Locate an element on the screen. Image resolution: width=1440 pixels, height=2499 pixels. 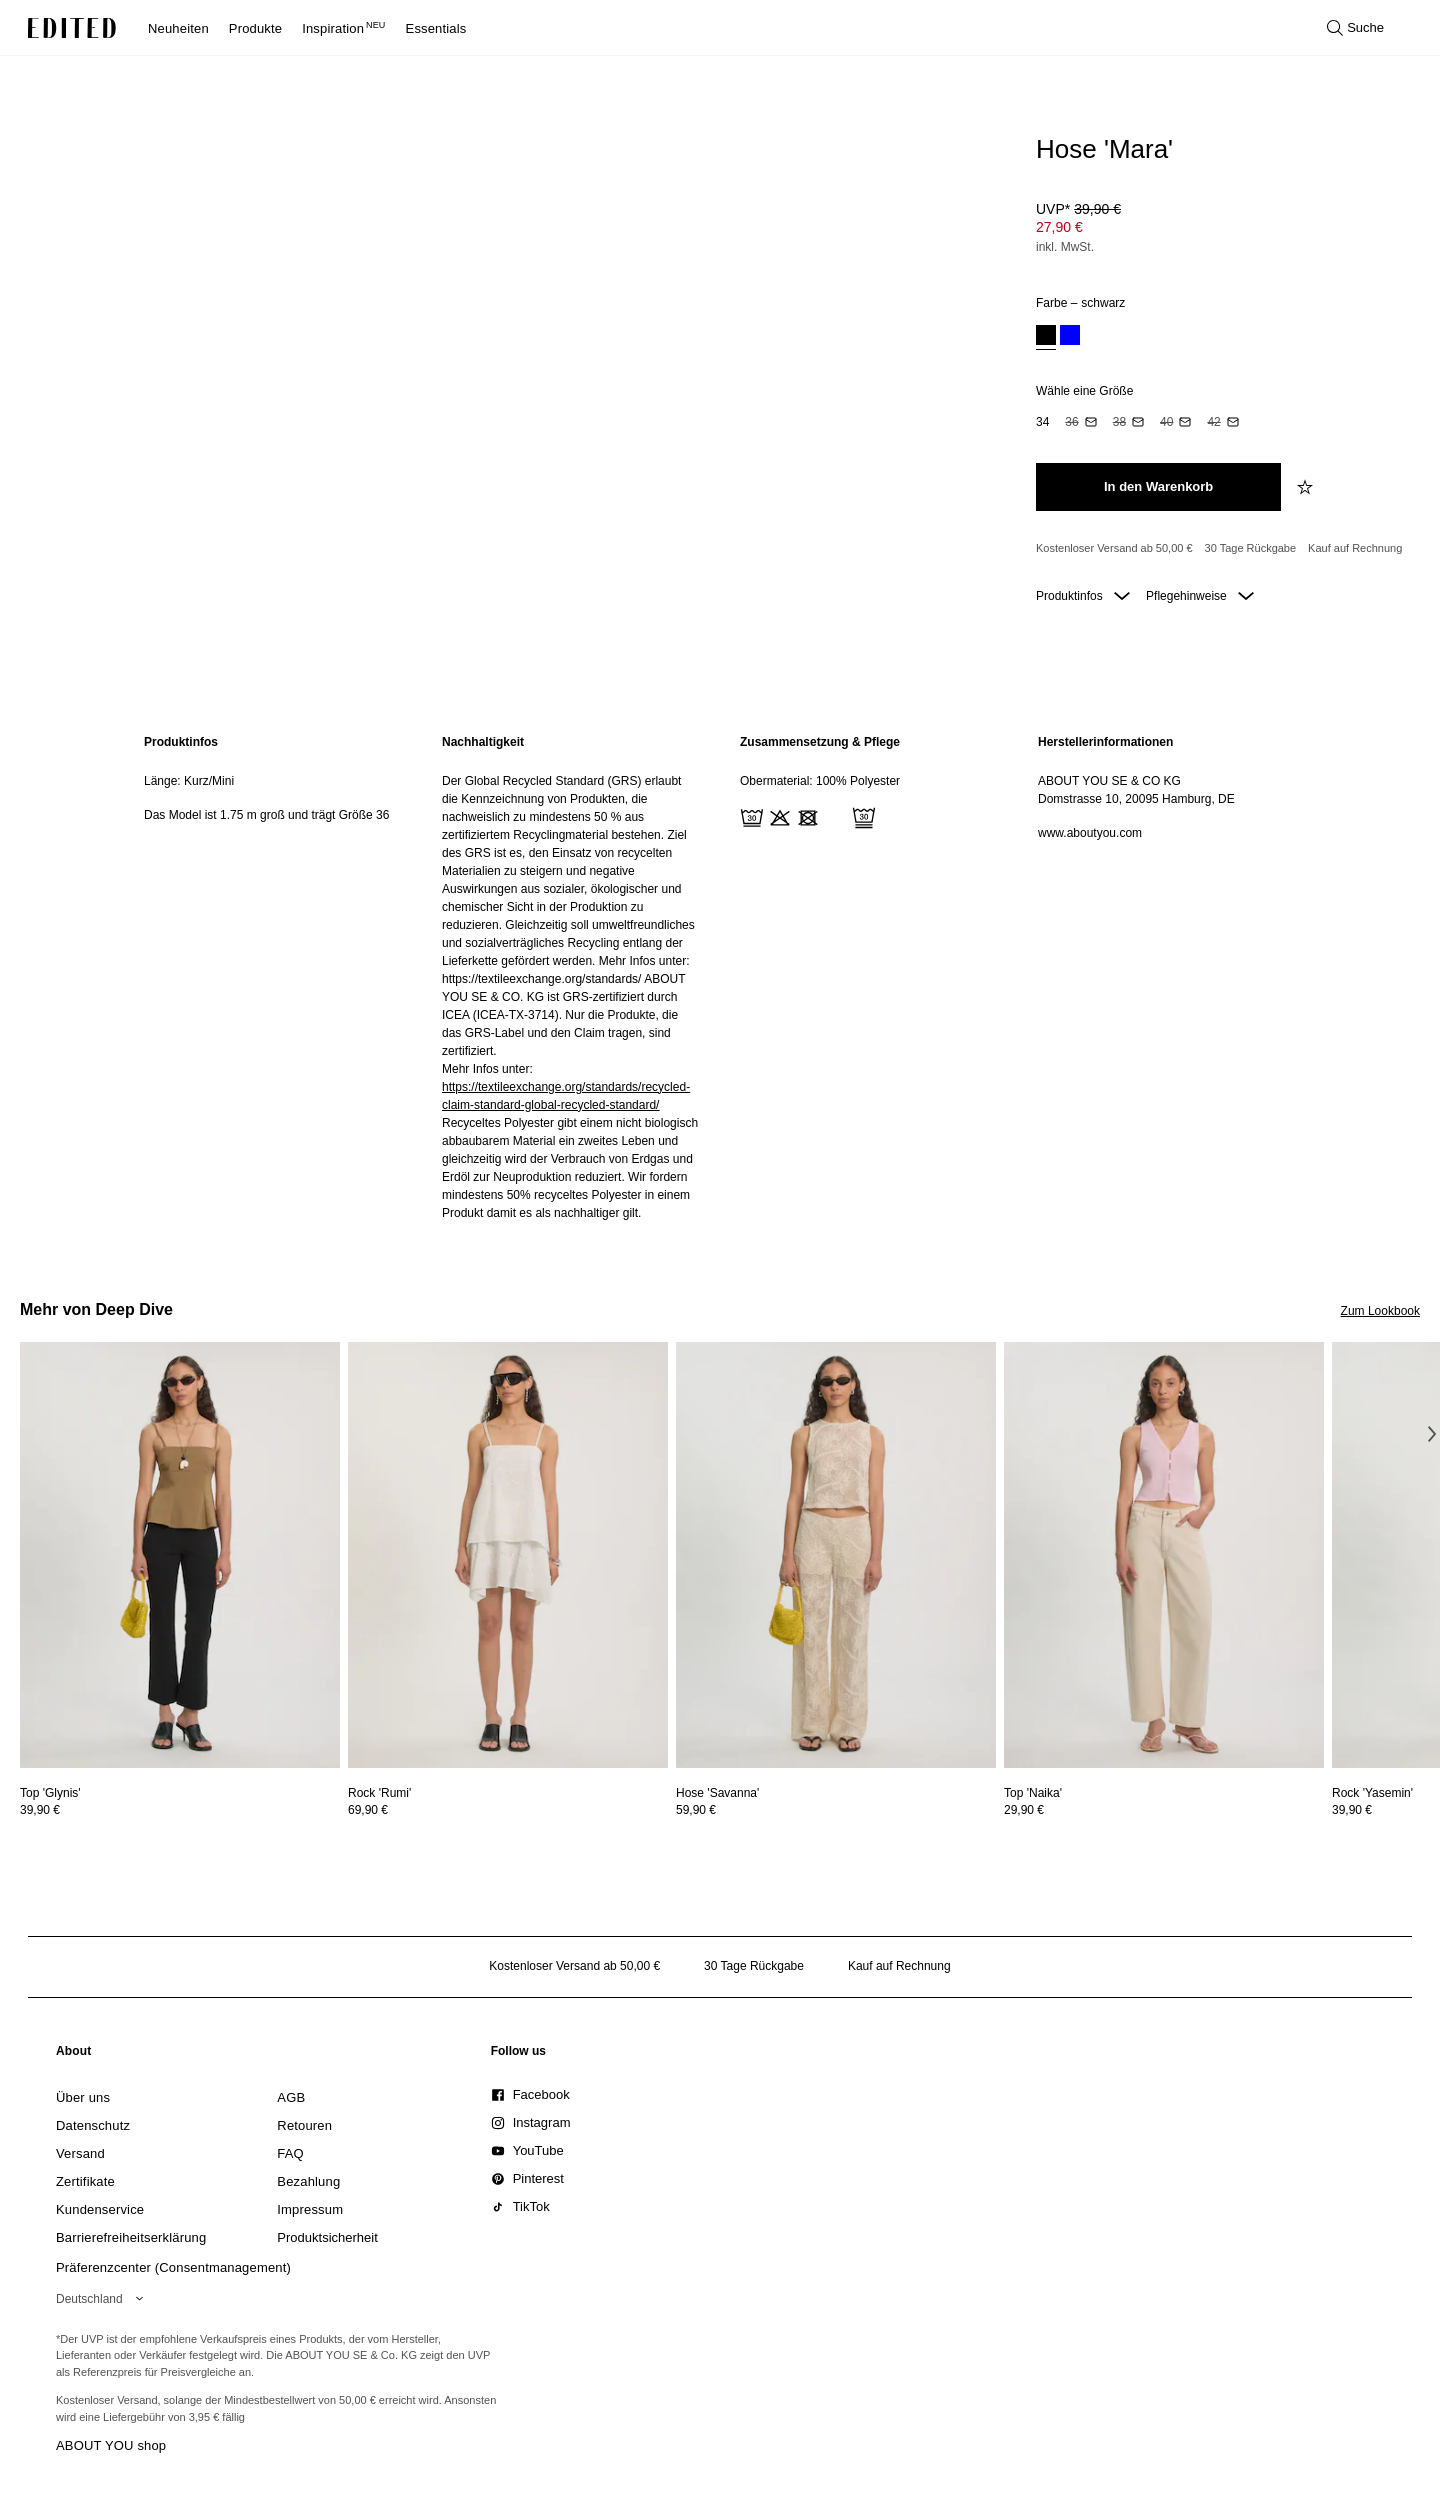
[link] is located at coordinates (74, 2055).